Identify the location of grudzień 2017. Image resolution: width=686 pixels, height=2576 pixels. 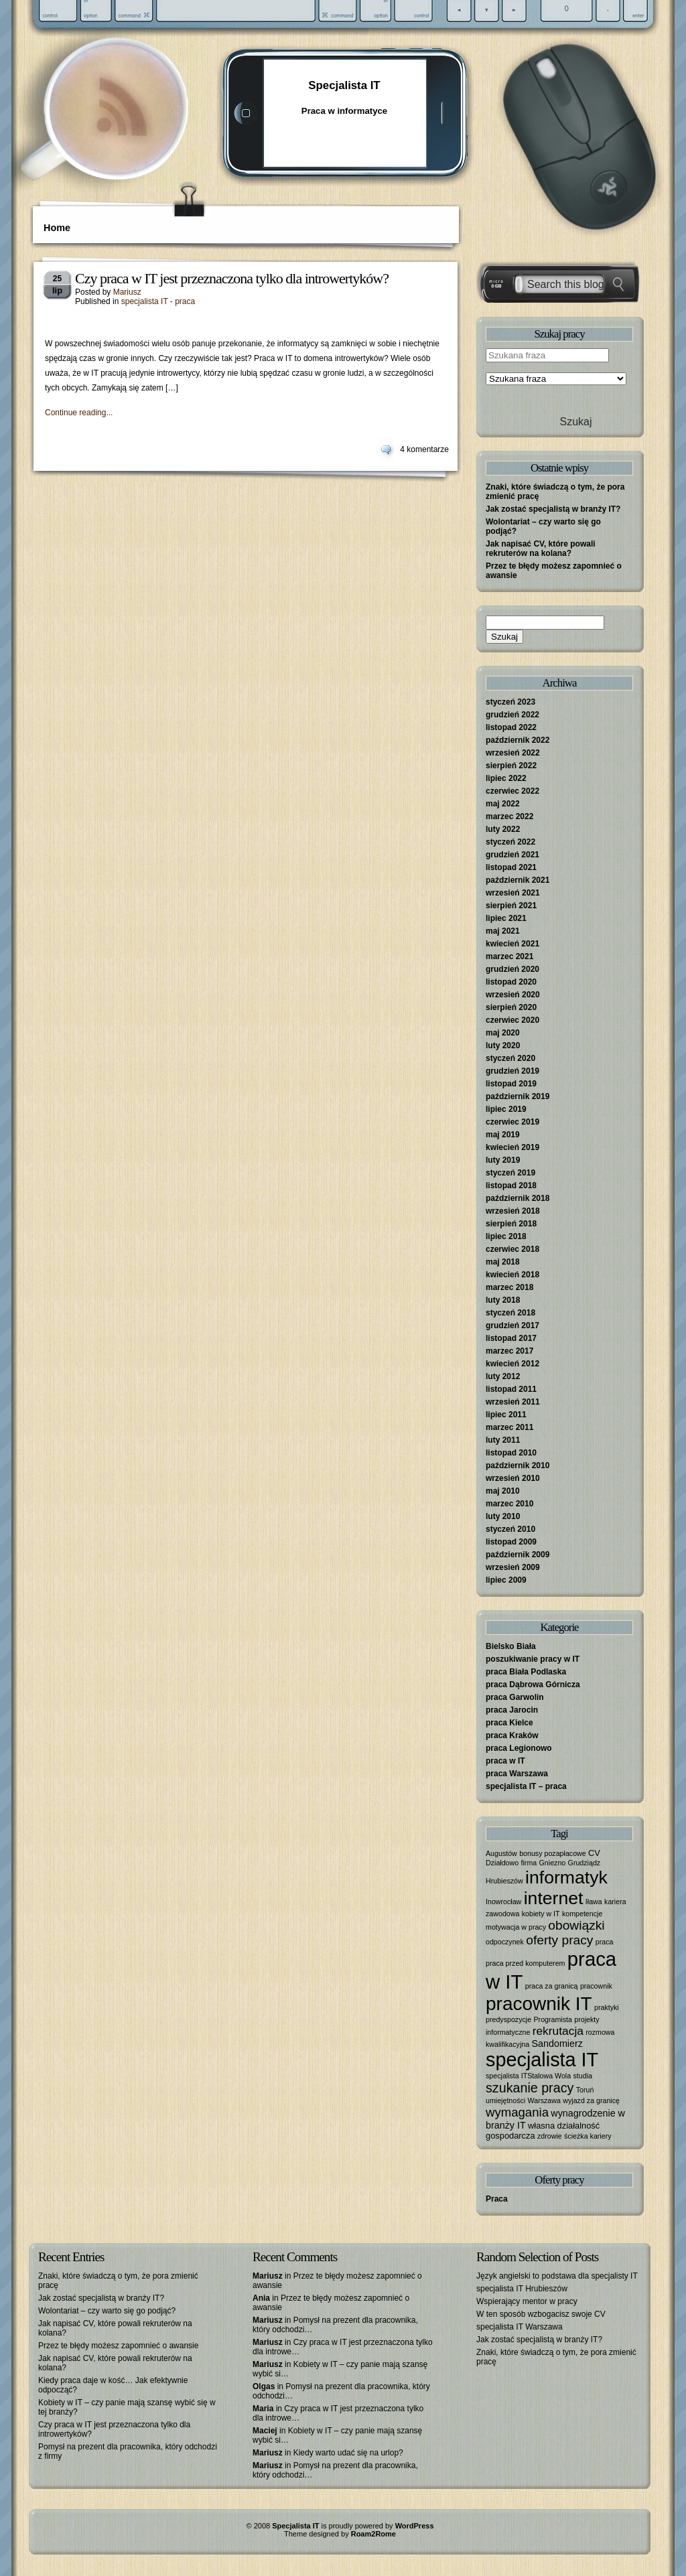
(512, 1325).